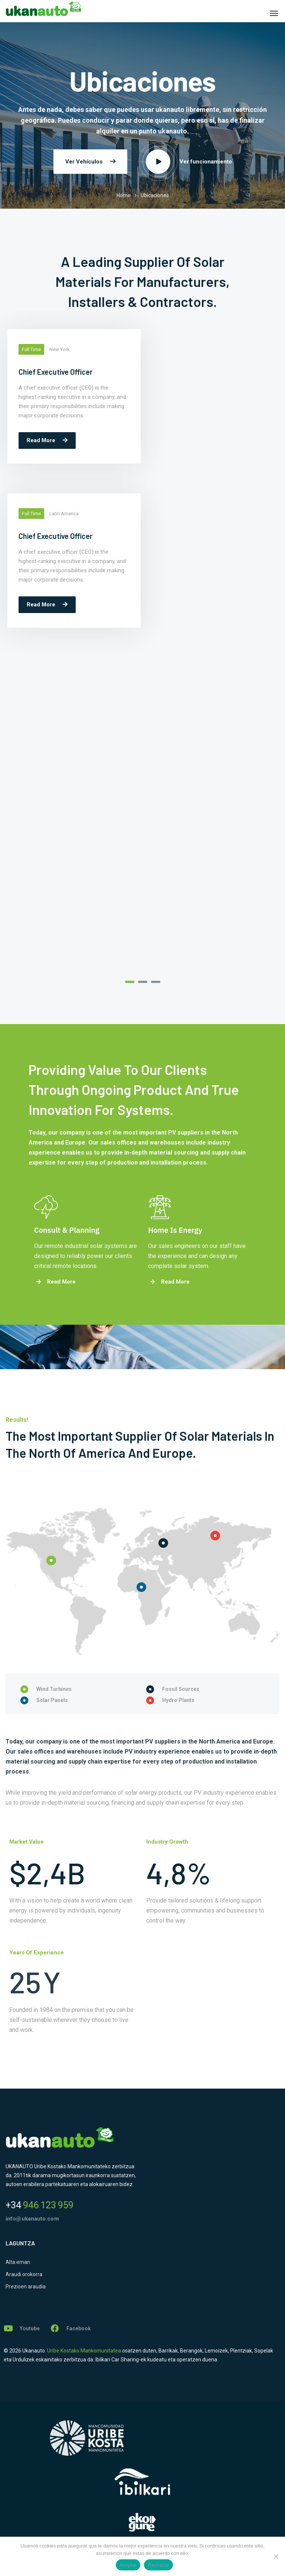  Describe the element at coordinates (155, 982) in the screenshot. I see `3 [tab]` at that location.